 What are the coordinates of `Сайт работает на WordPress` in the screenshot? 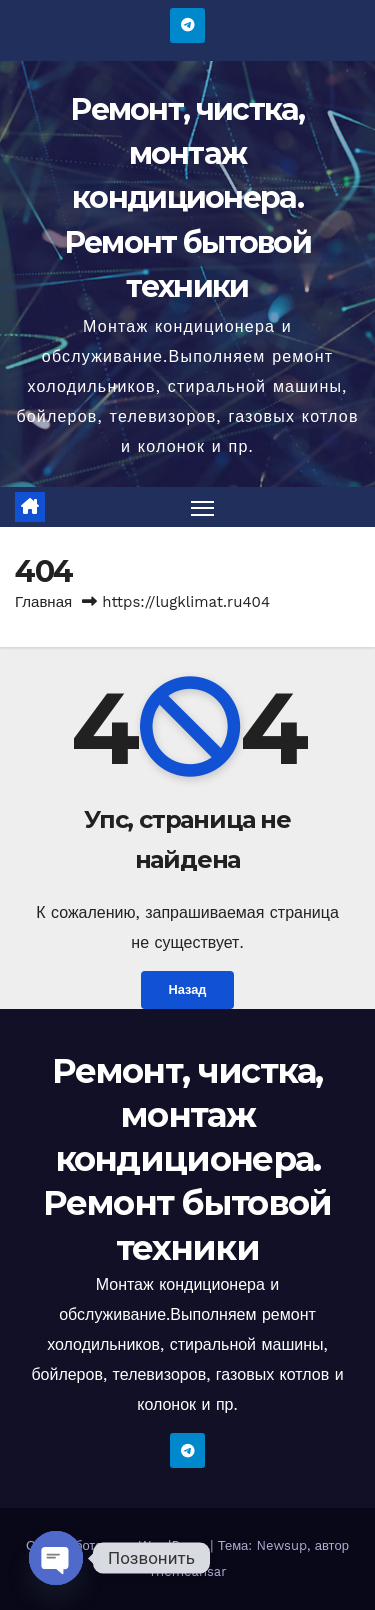 It's located at (118, 1545).